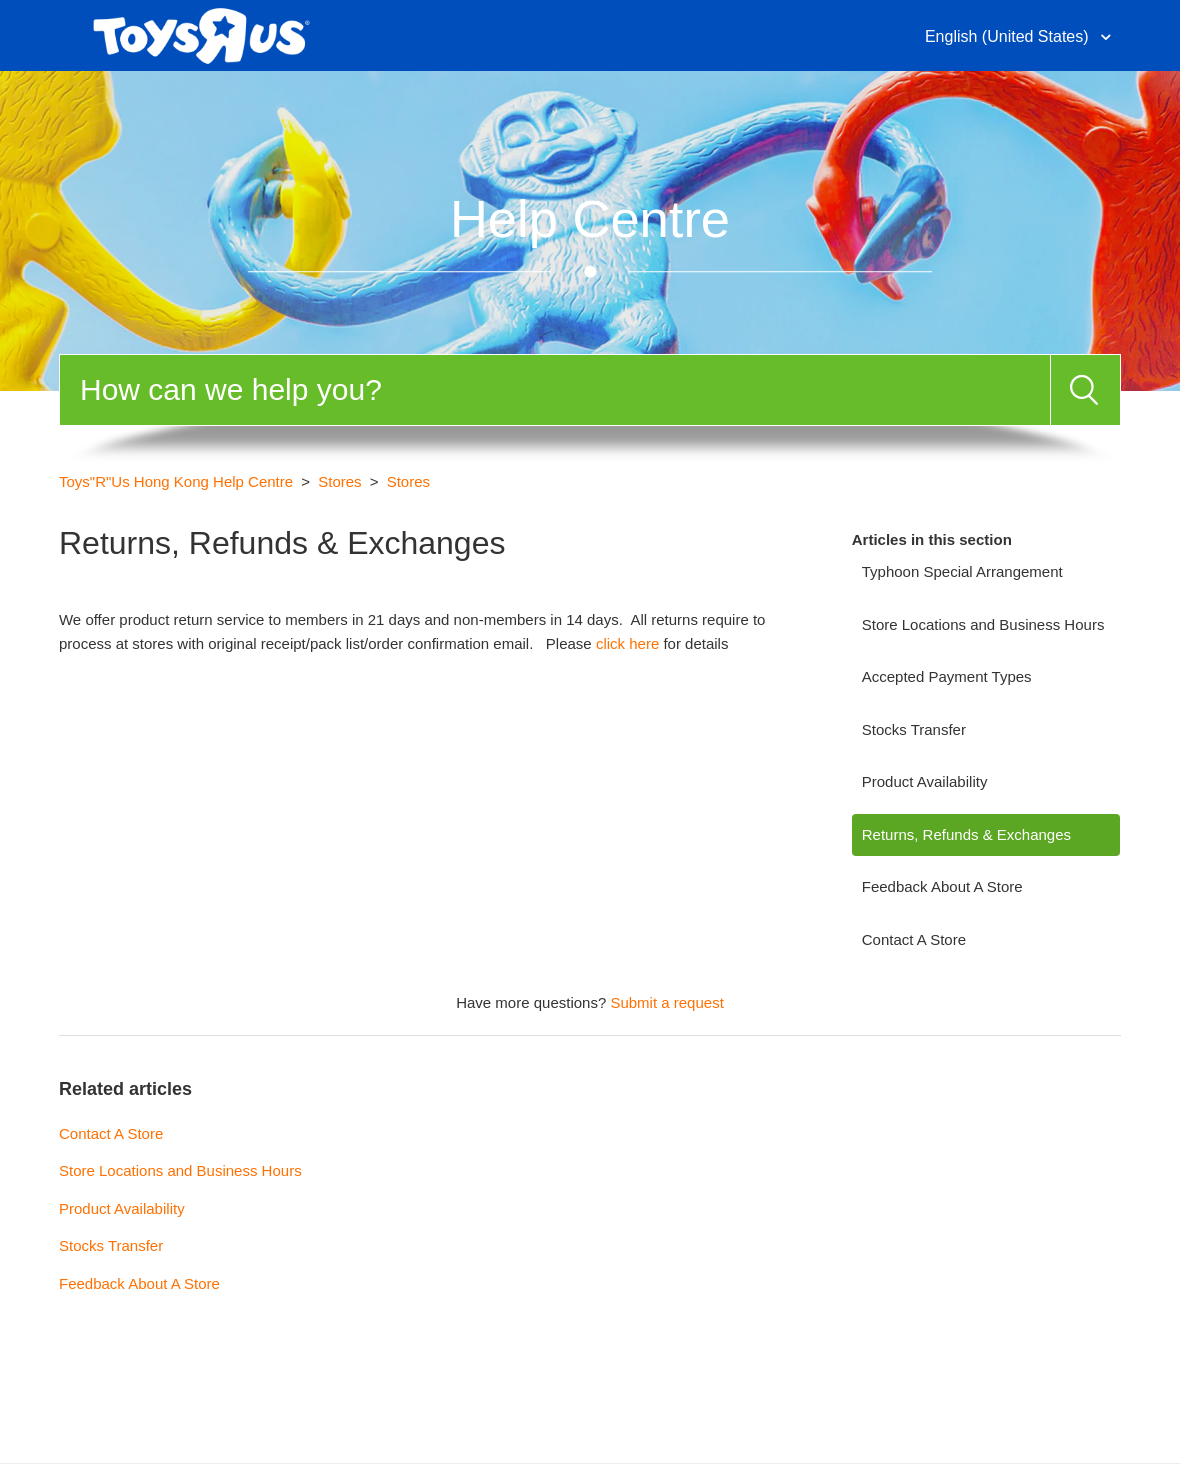  What do you see at coordinates (983, 624) in the screenshot?
I see `Store Locations and Business Hours` at bounding box center [983, 624].